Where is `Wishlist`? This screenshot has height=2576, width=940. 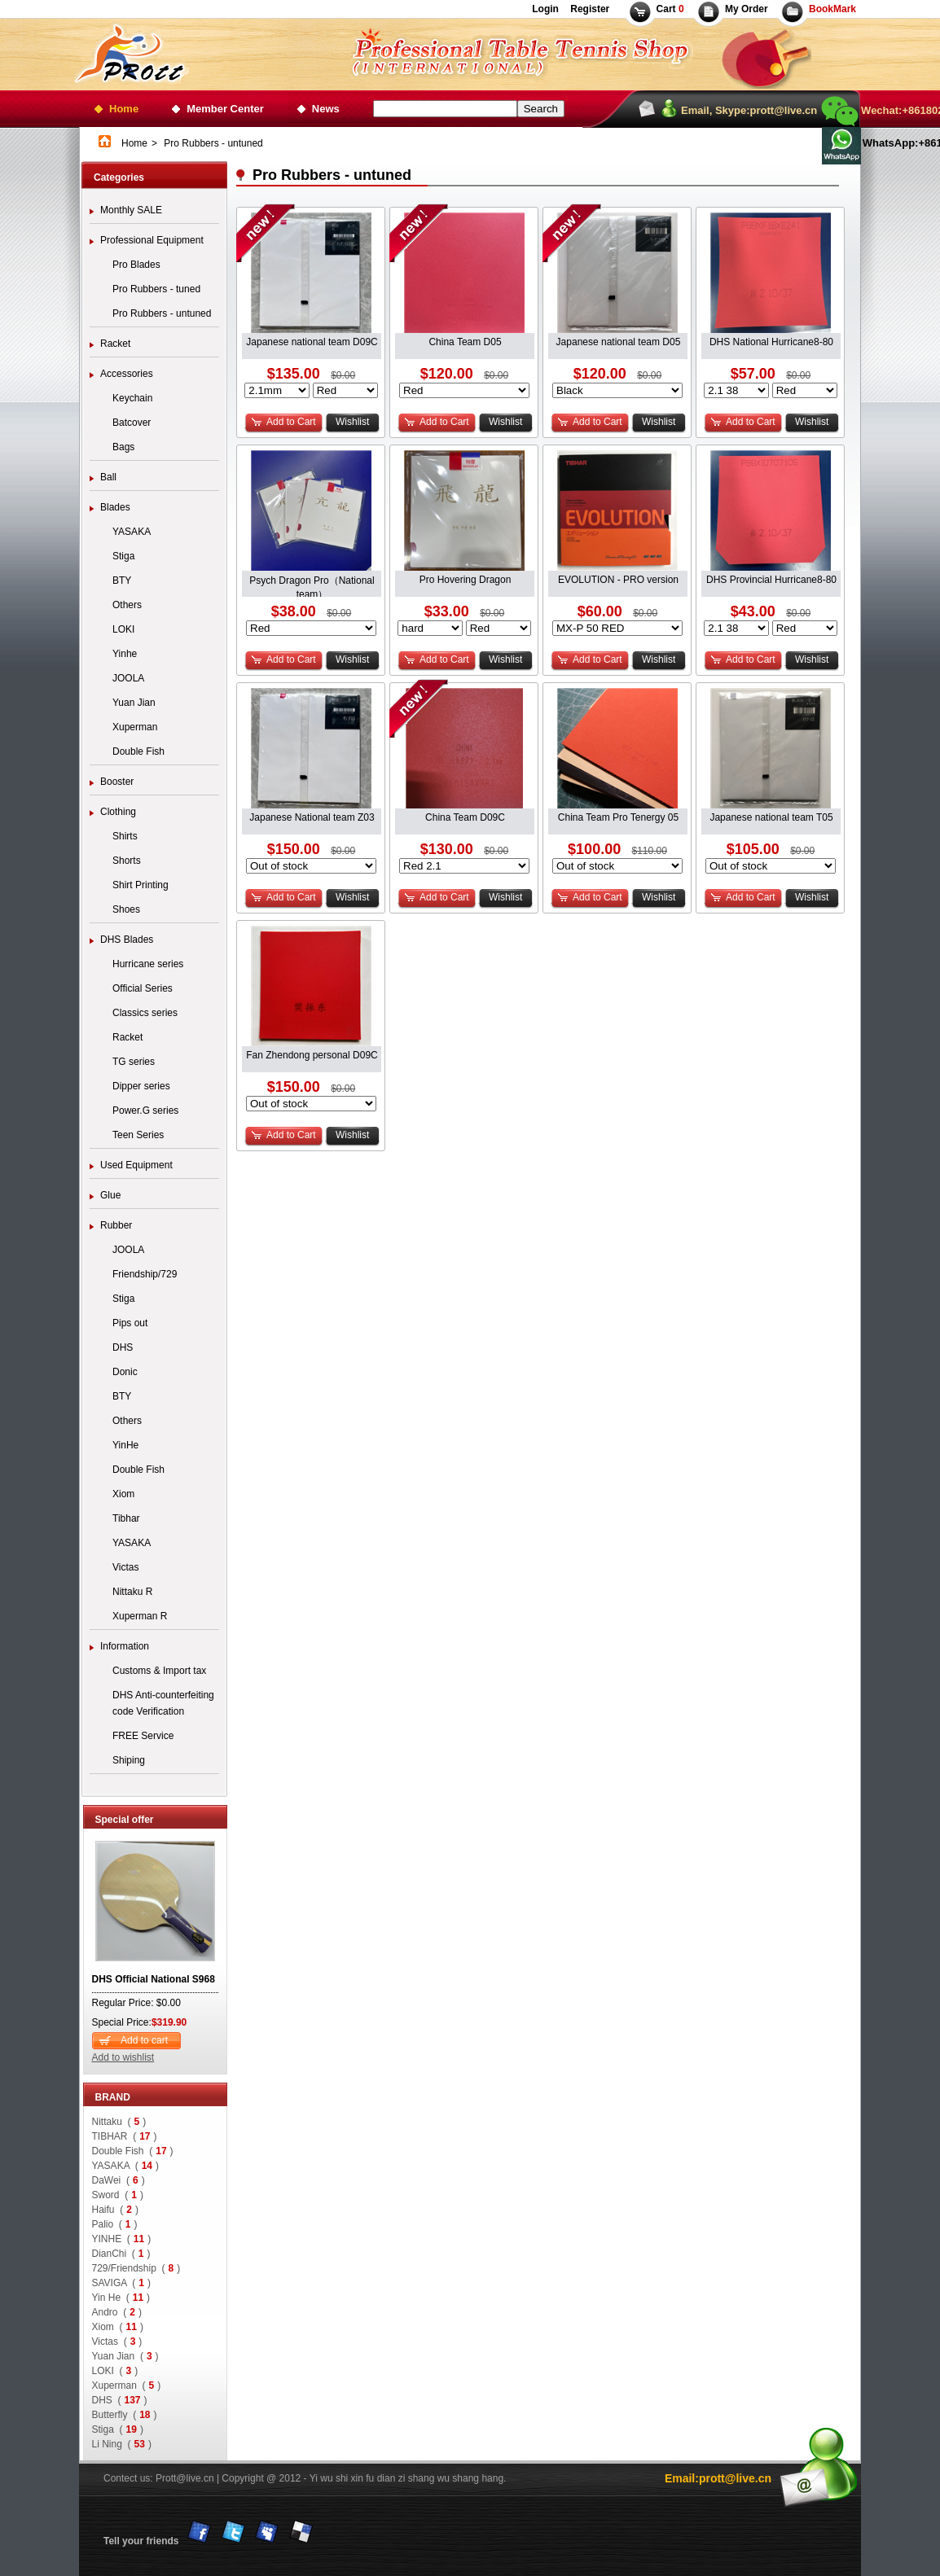 Wishlist is located at coordinates (352, 421).